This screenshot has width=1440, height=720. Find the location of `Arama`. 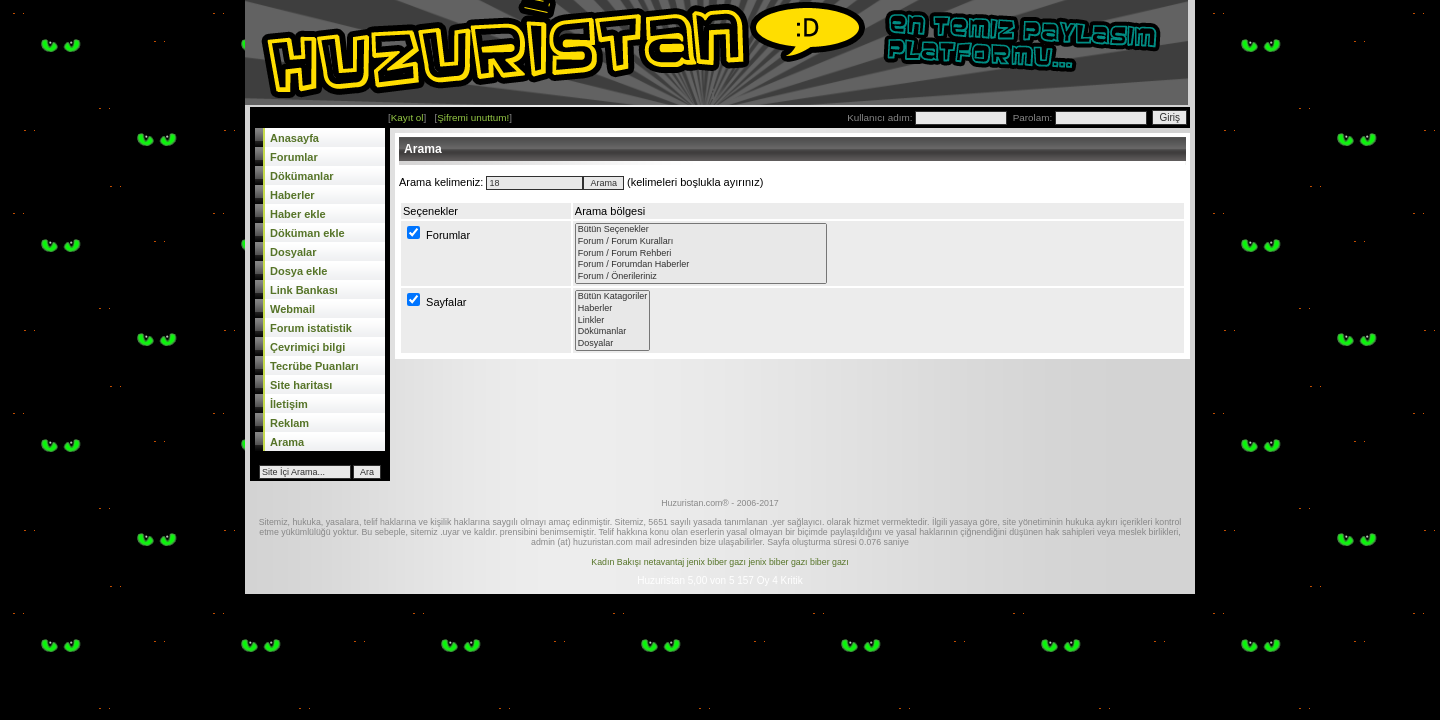

Arama is located at coordinates (287, 442).